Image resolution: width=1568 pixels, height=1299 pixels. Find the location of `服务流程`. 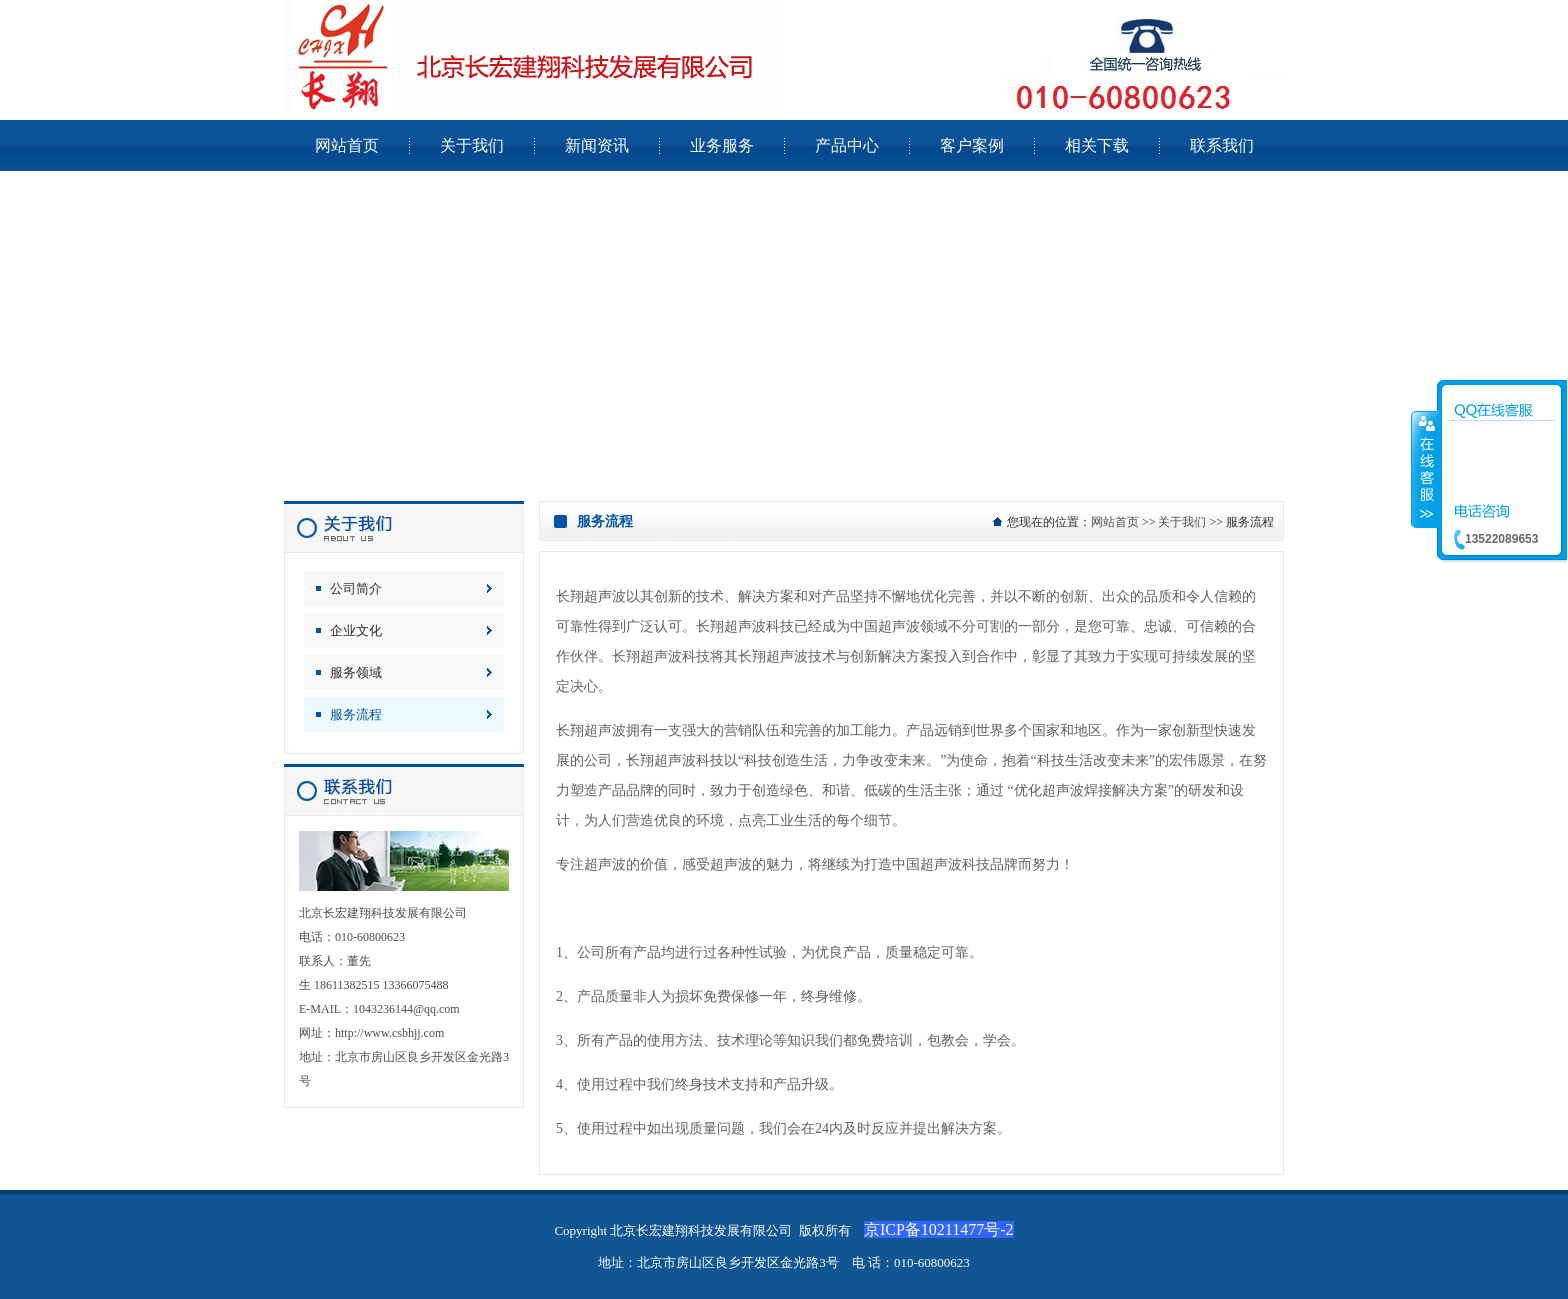

服务流程 is located at coordinates (356, 714).